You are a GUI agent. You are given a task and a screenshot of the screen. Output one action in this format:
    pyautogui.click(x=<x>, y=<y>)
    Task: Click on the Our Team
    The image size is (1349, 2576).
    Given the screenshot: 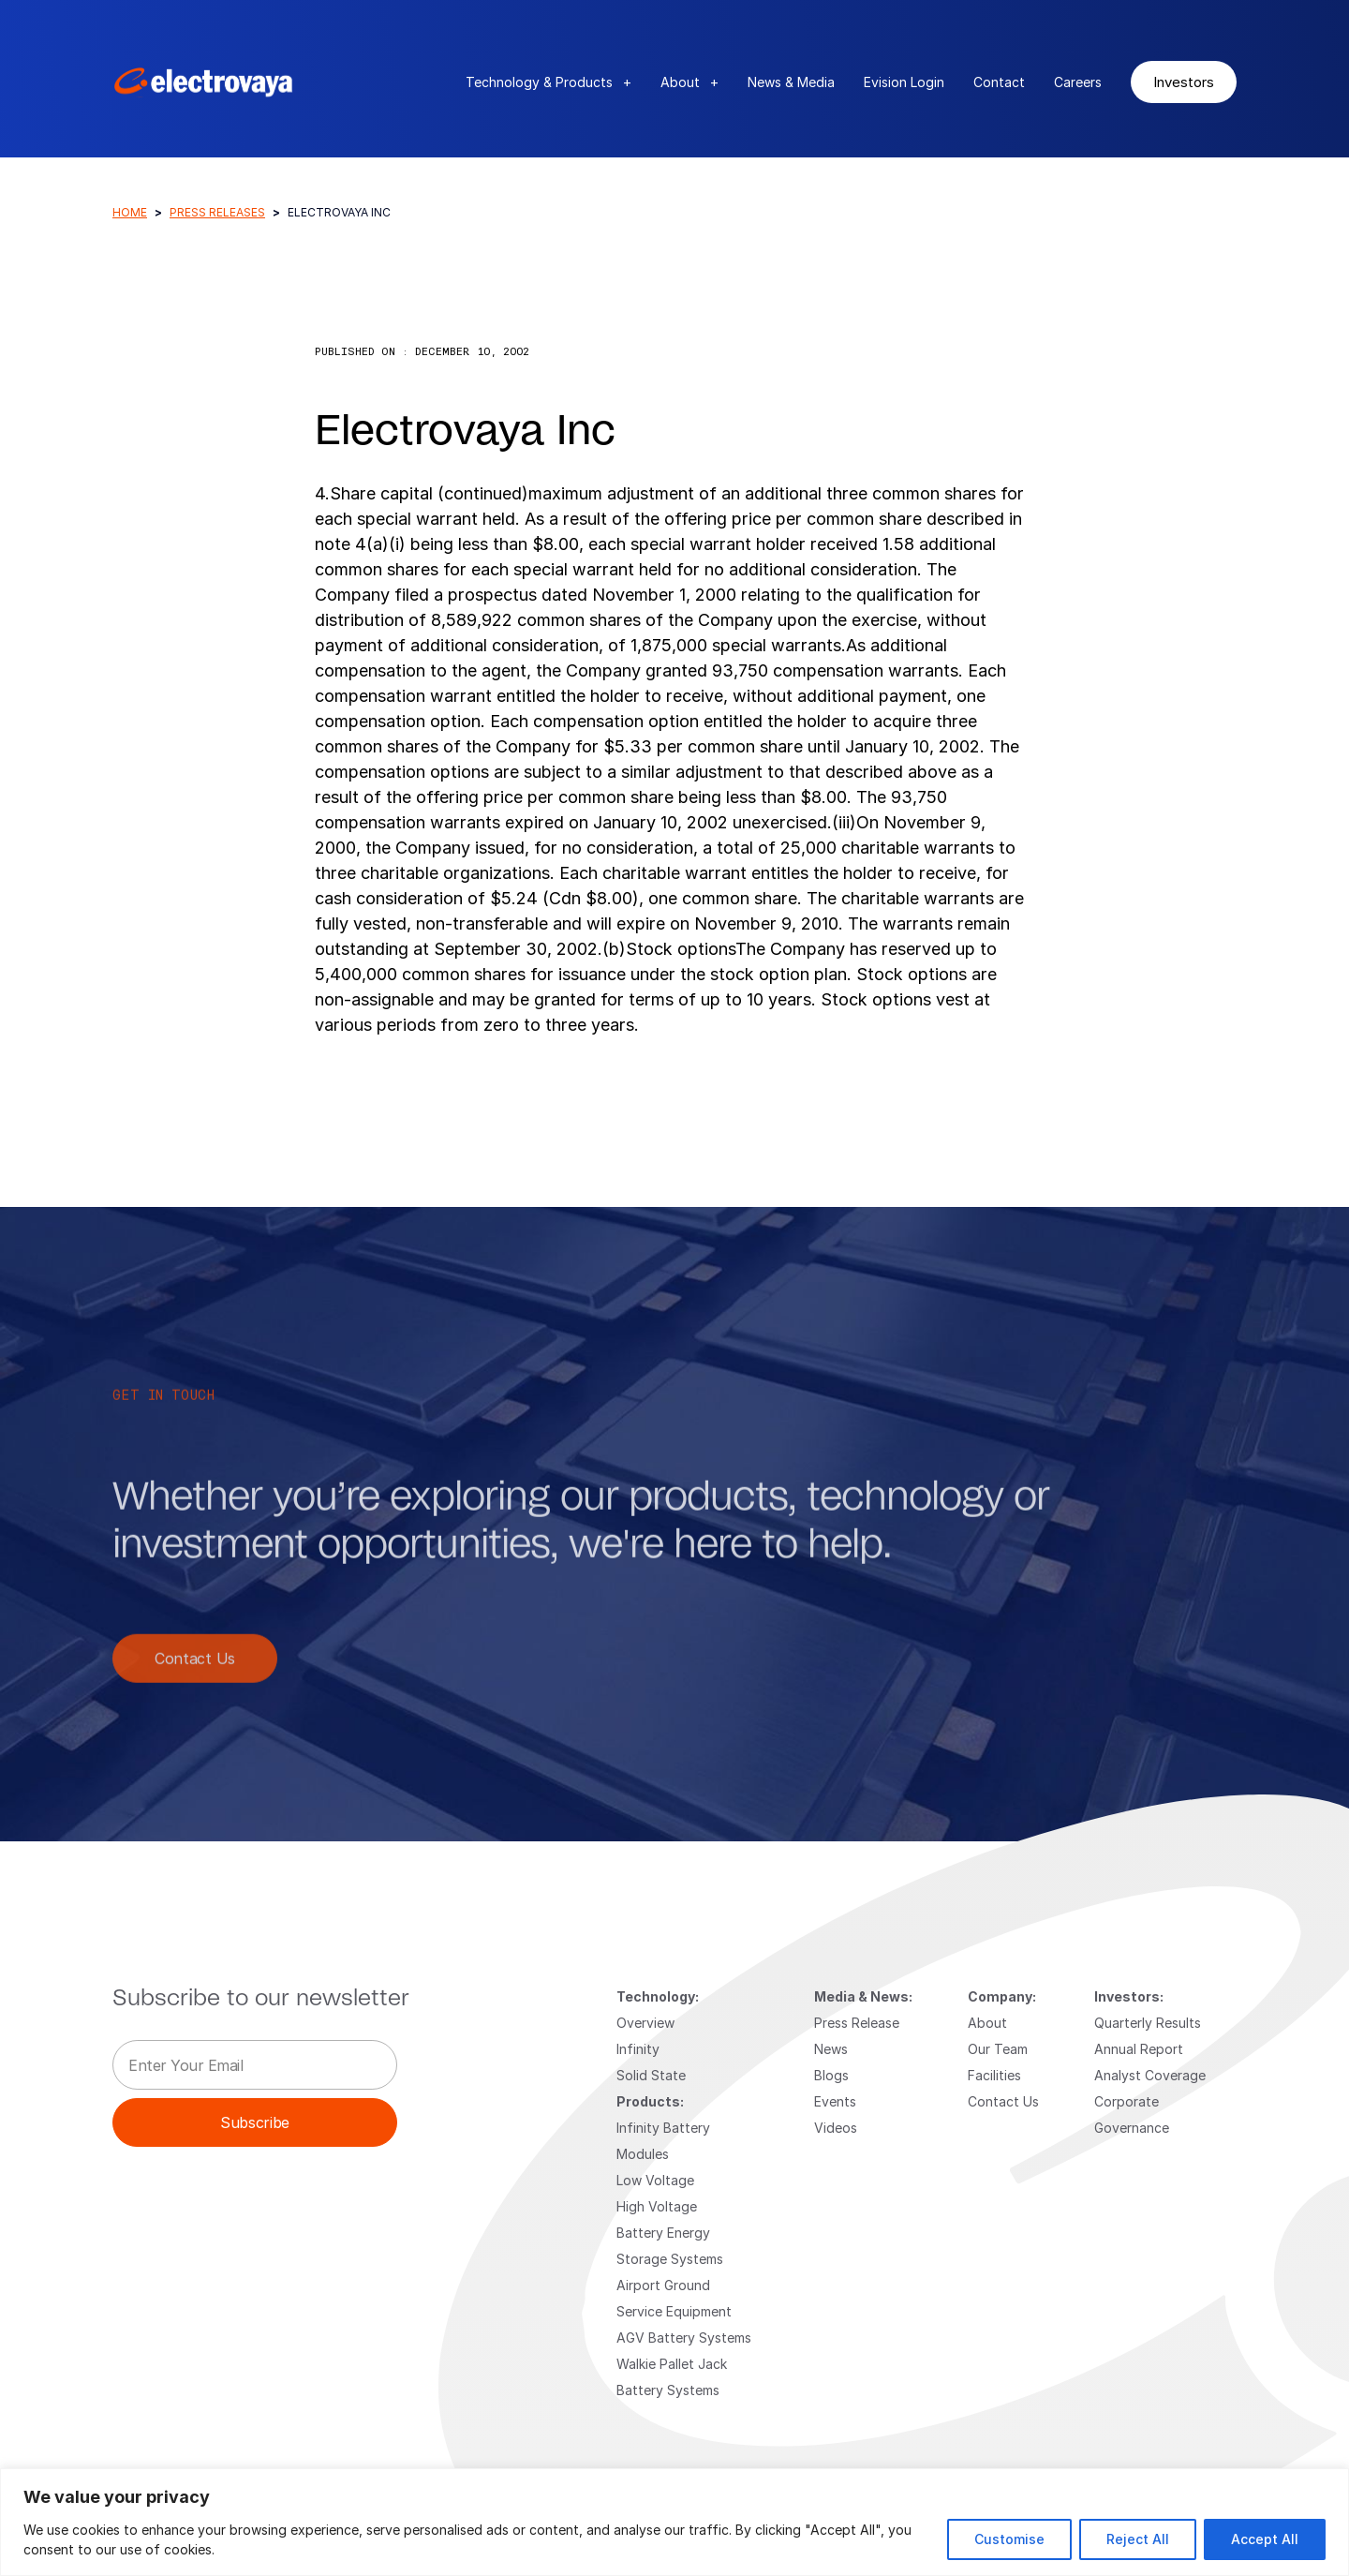 What is the action you would take?
    pyautogui.click(x=998, y=2049)
    